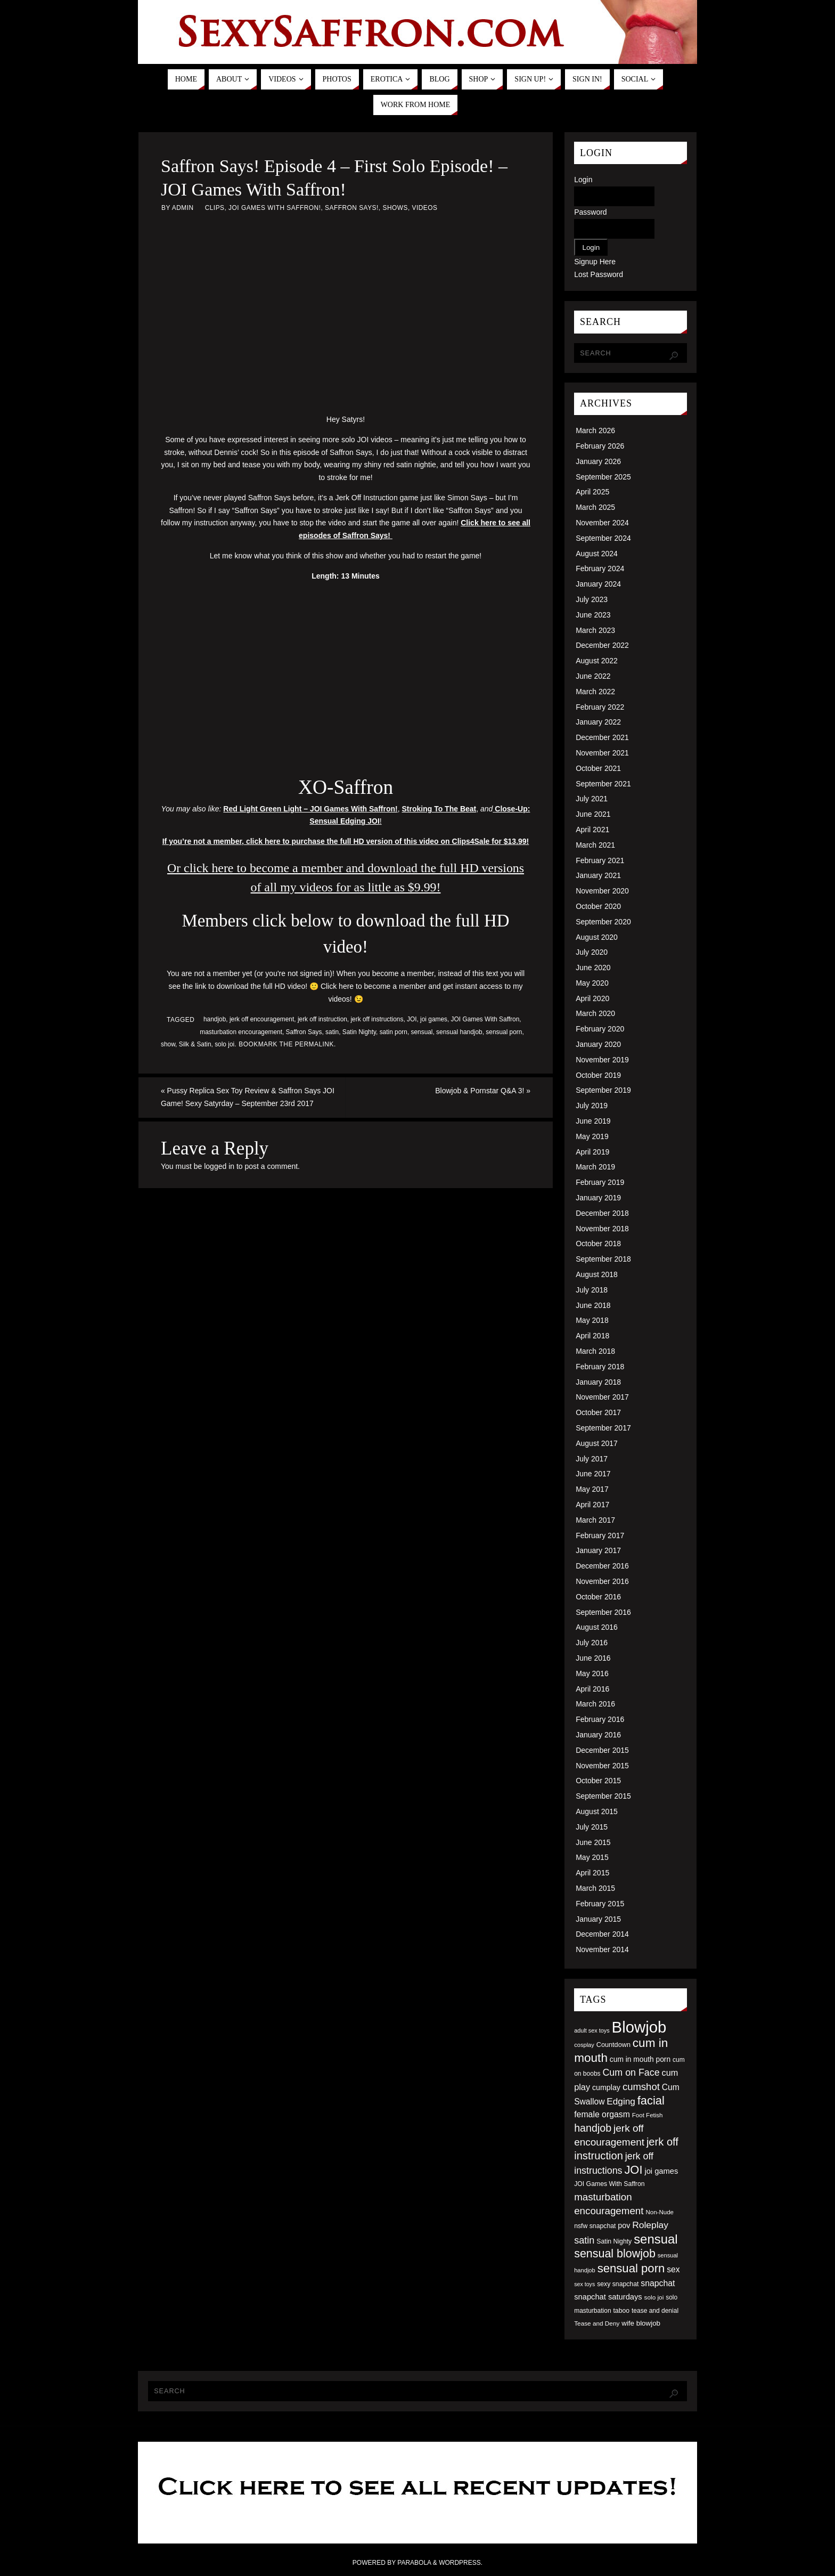 Image resolution: width=835 pixels, height=2576 pixels. What do you see at coordinates (247, 1097) in the screenshot?
I see `Pussy Replica Sex Toy Review & Saffron Says JOI Game! Sexy Satyrday – September 23rd 2017` at bounding box center [247, 1097].